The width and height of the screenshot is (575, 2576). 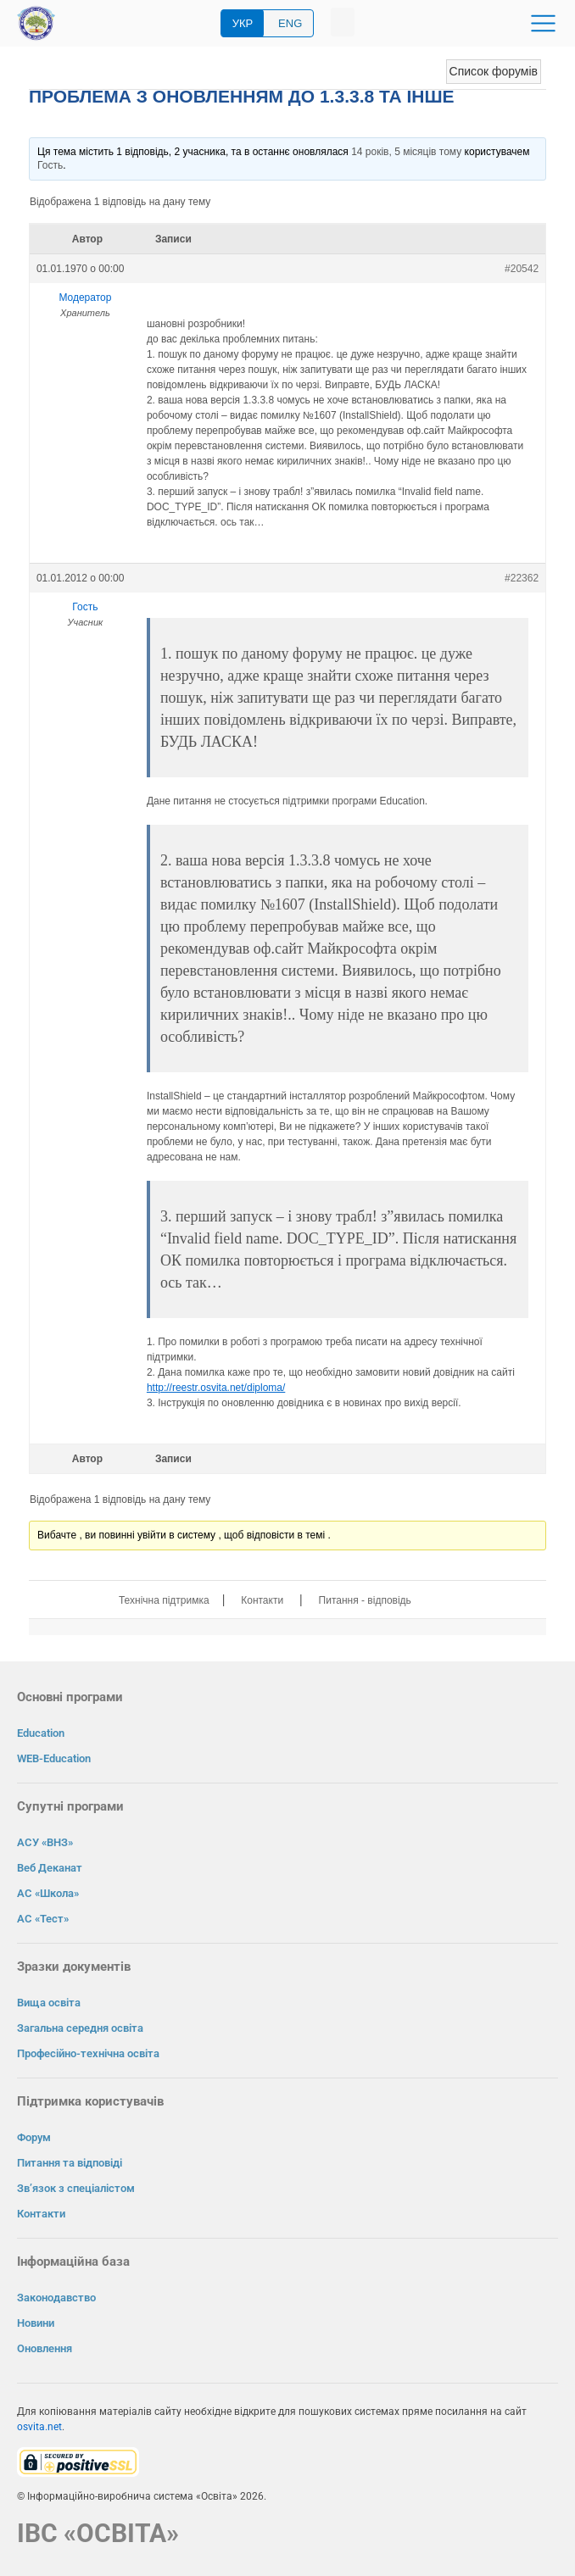 I want to click on Вища освіта, so click(x=49, y=2002).